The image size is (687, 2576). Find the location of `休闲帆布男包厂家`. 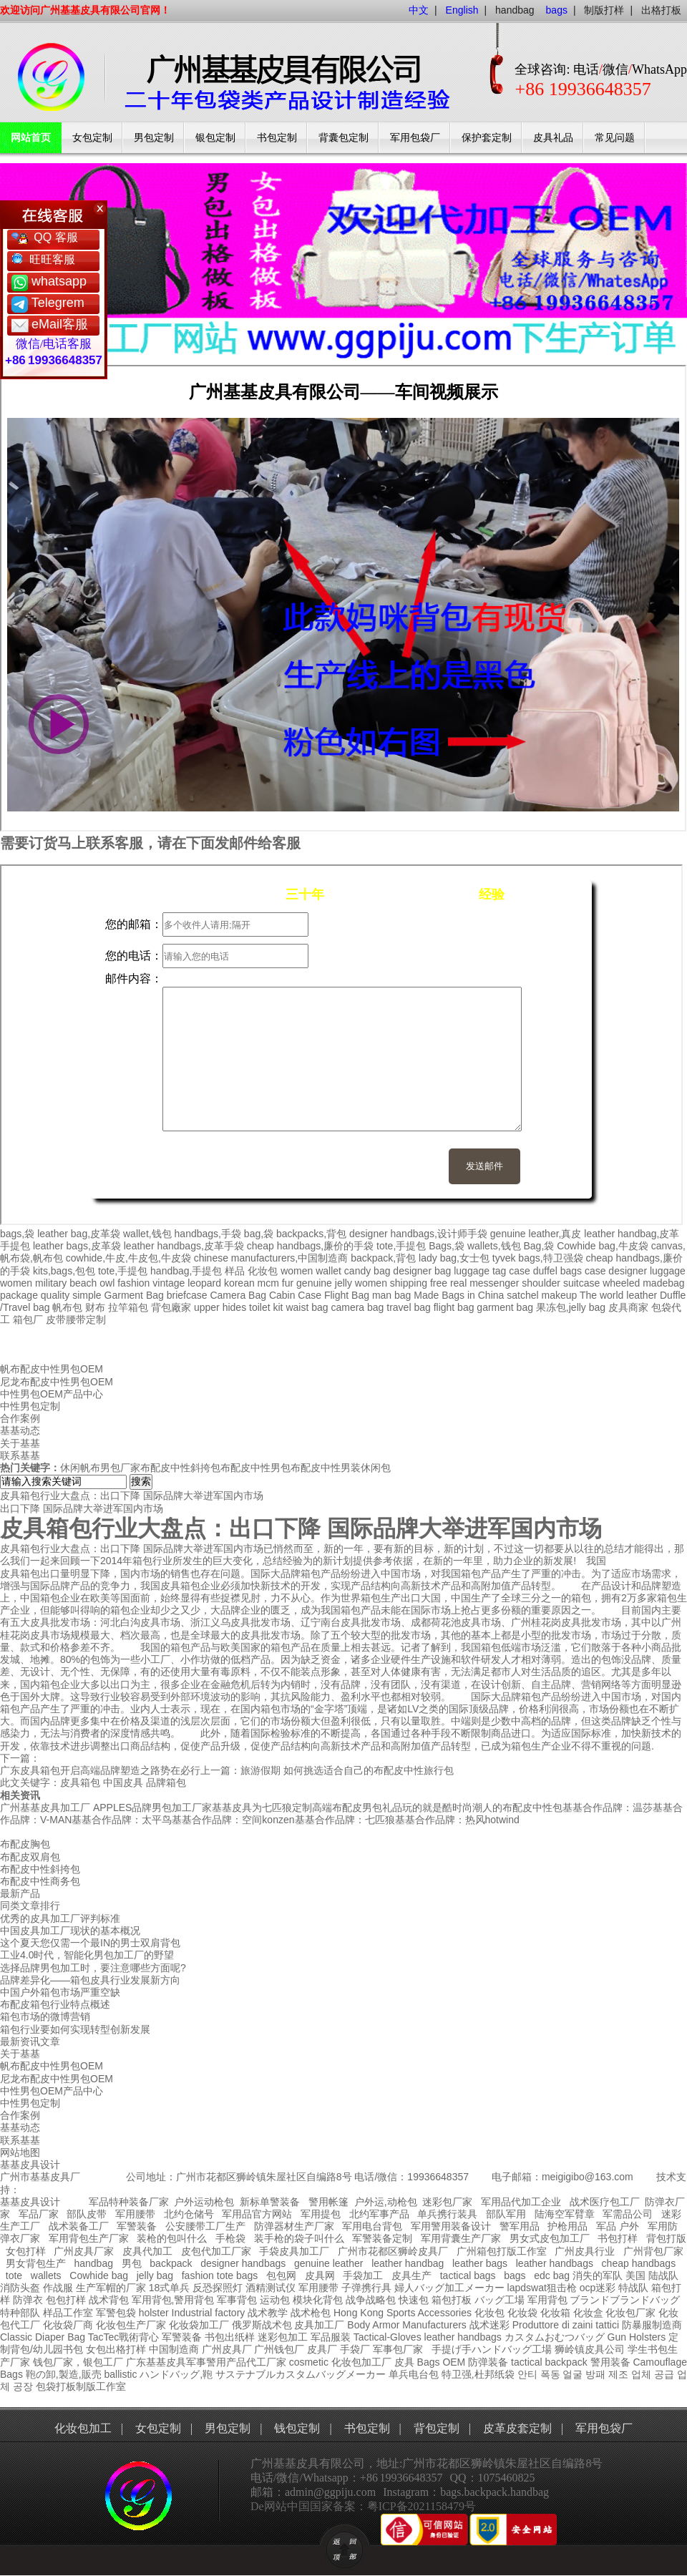

休闲帆布男包厂家 is located at coordinates (100, 1467).